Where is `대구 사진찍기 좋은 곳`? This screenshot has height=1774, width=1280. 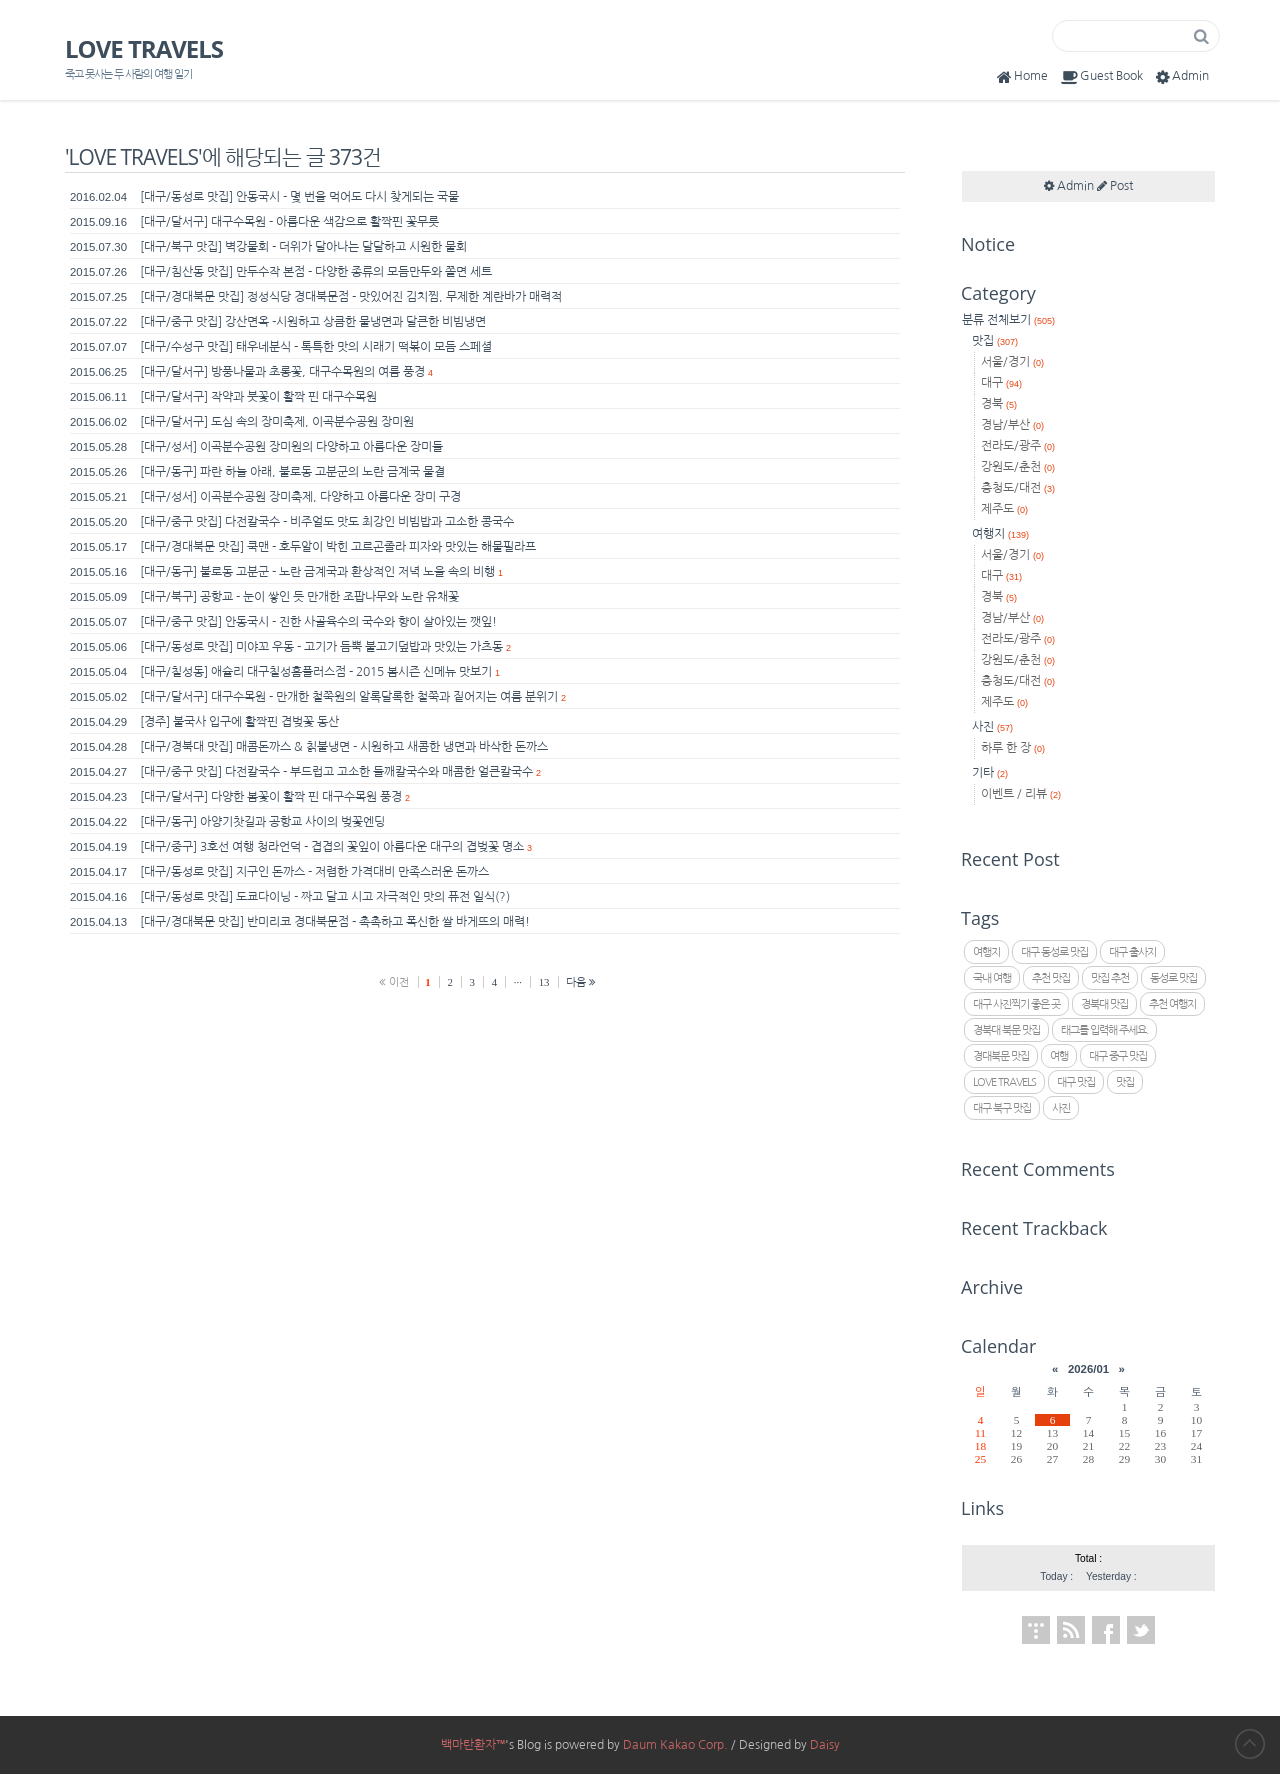
대구 사진찍기 좋은 곳 is located at coordinates (1016, 1004).